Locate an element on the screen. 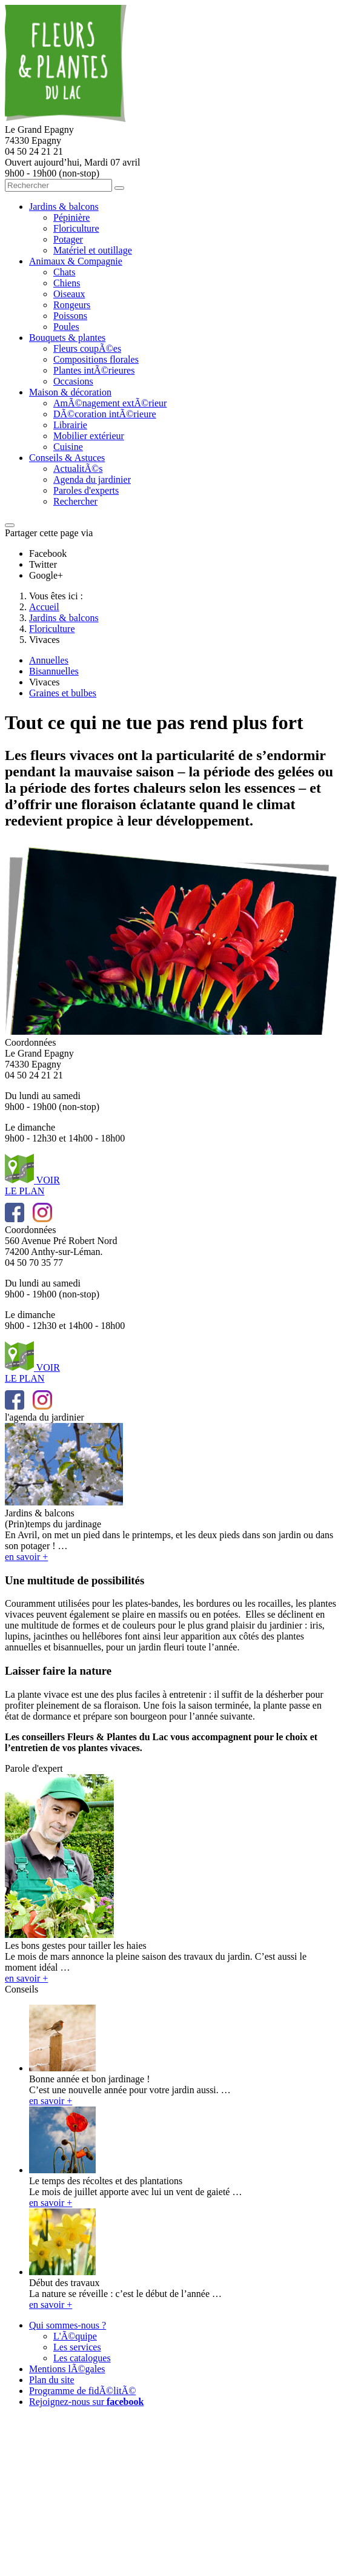 This screenshot has height=2576, width=341. Mentions lÃ©gales is located at coordinates (67, 2369).